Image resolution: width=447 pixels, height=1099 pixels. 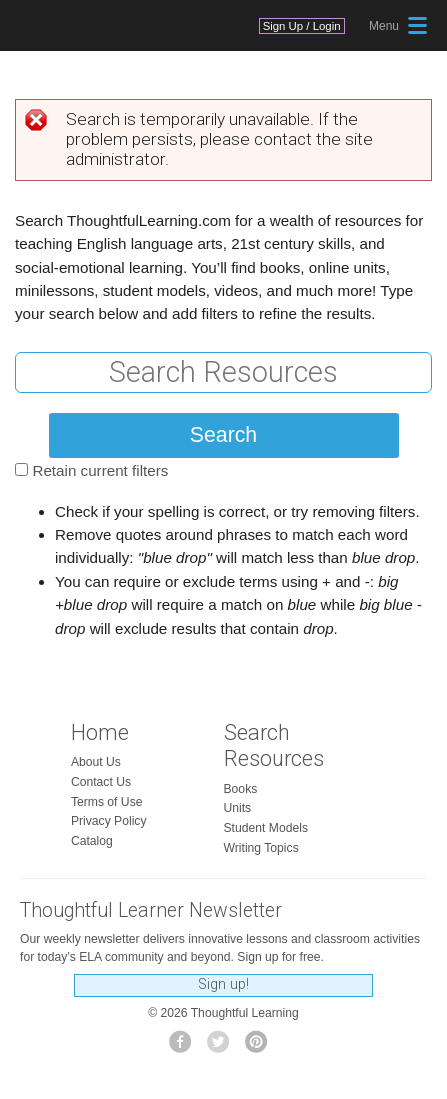 I want to click on Sign Up / Login, so click(x=302, y=26).